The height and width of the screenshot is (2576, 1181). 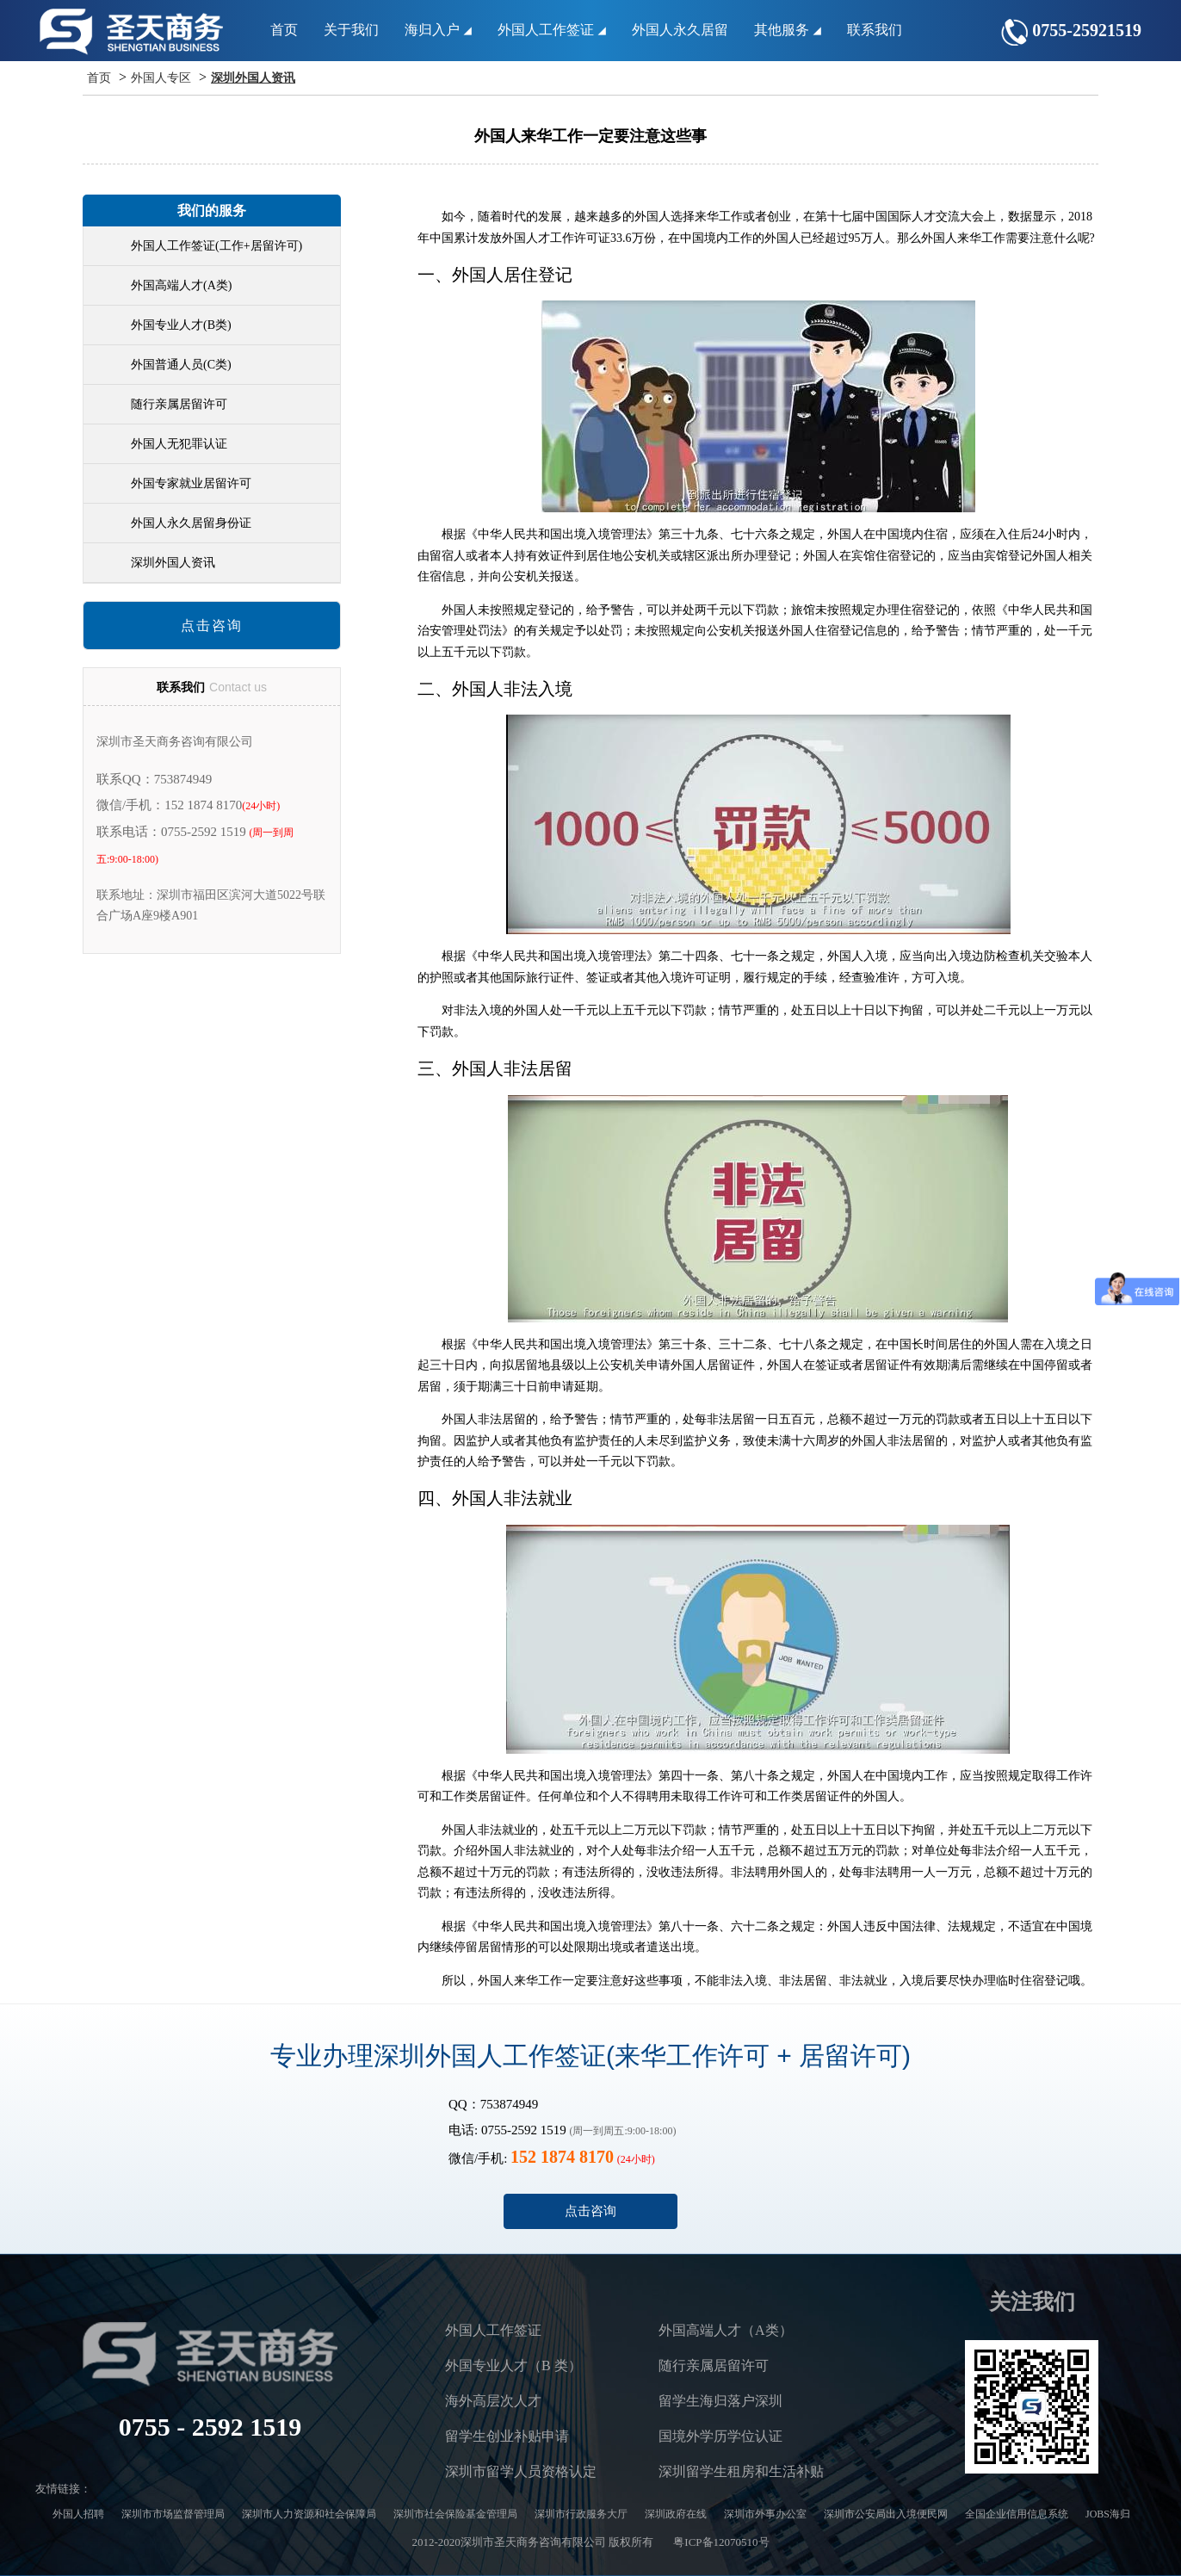 What do you see at coordinates (179, 404) in the screenshot?
I see `随行亲属居留许可` at bounding box center [179, 404].